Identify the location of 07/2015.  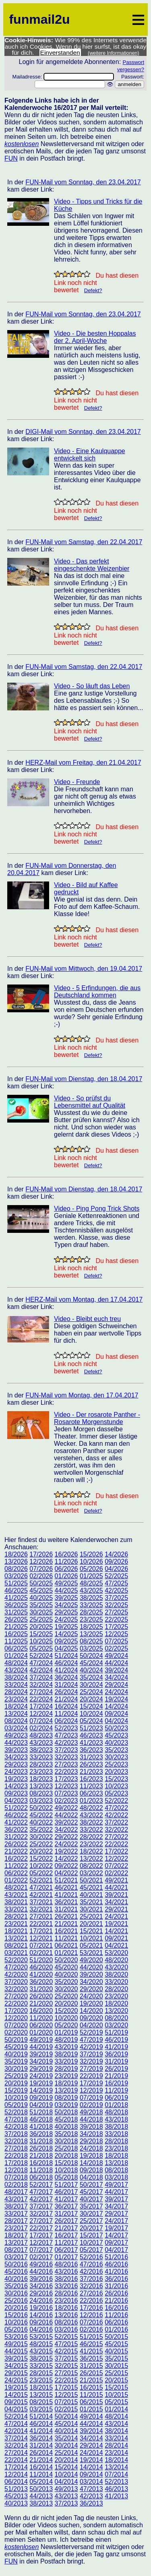
(66, 2401).